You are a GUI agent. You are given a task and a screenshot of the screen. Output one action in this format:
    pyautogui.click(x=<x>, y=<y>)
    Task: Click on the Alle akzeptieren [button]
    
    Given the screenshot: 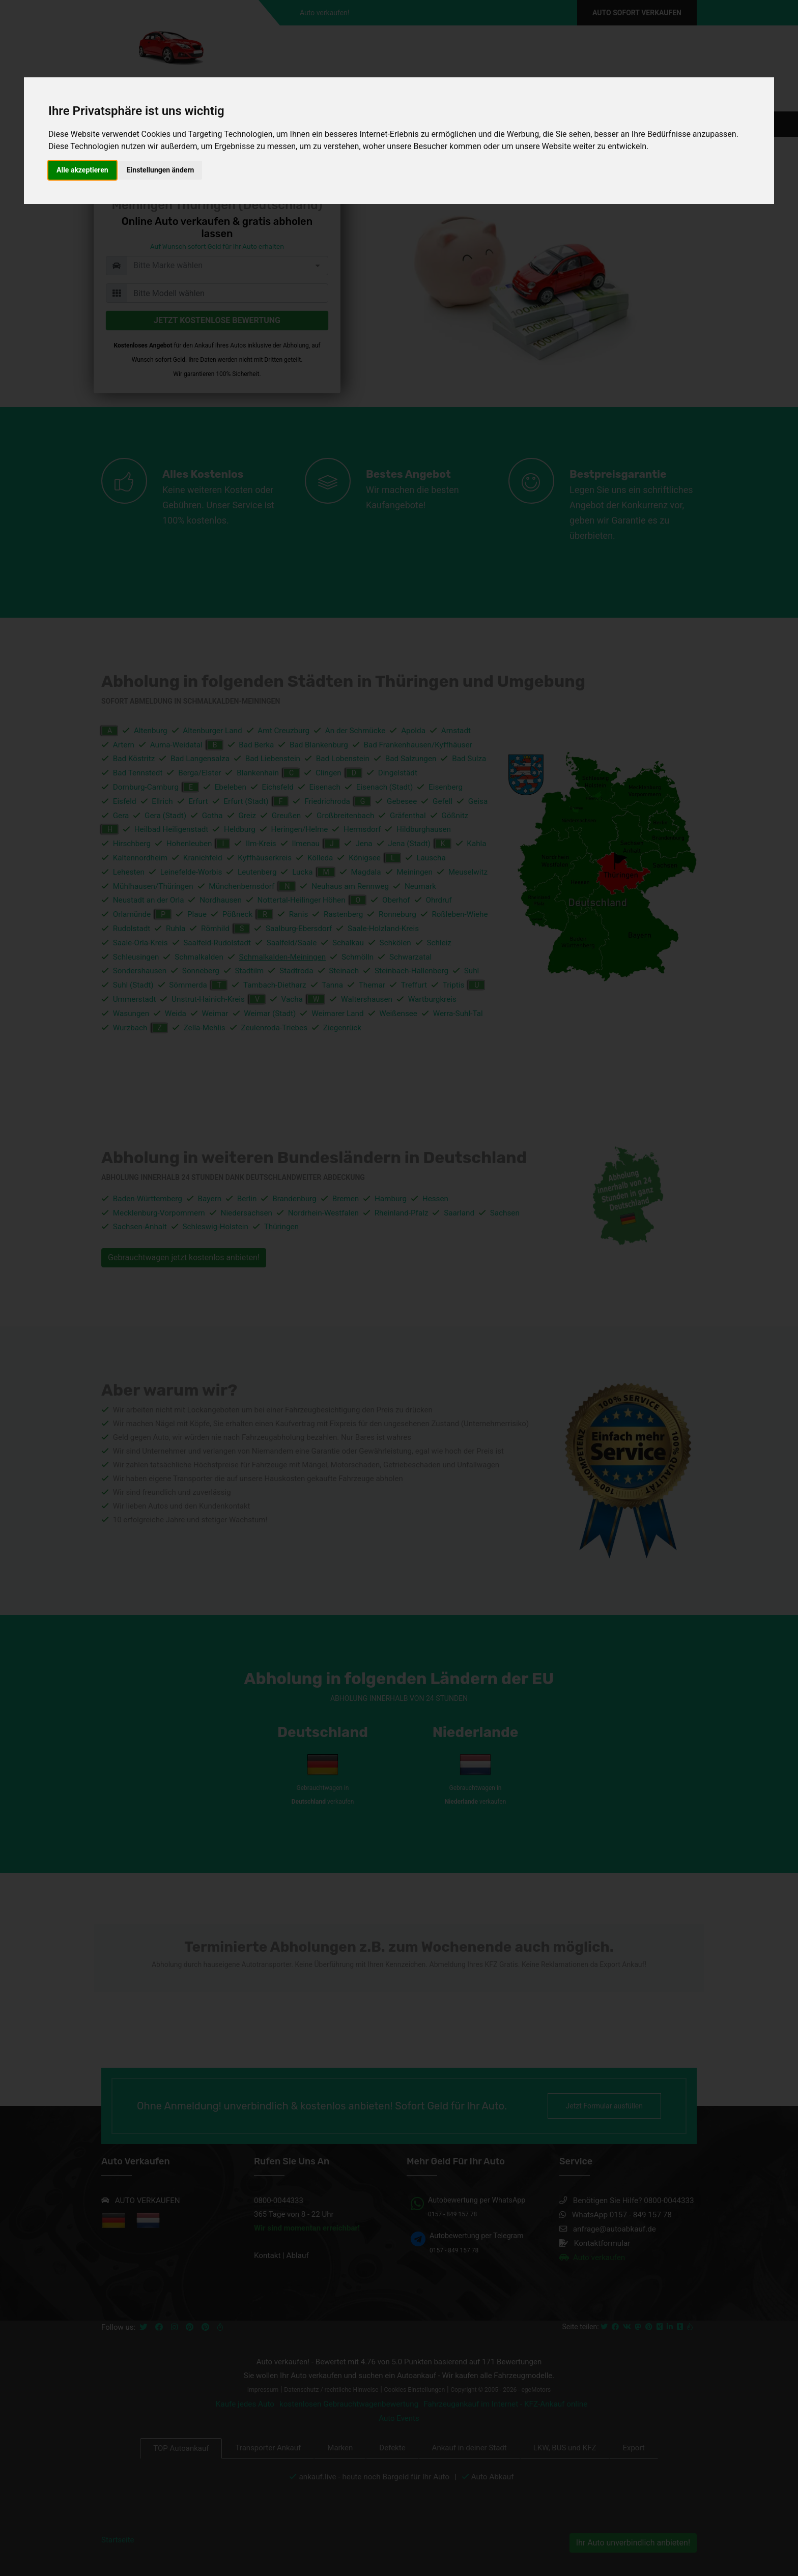 What is the action you would take?
    pyautogui.click(x=82, y=170)
    